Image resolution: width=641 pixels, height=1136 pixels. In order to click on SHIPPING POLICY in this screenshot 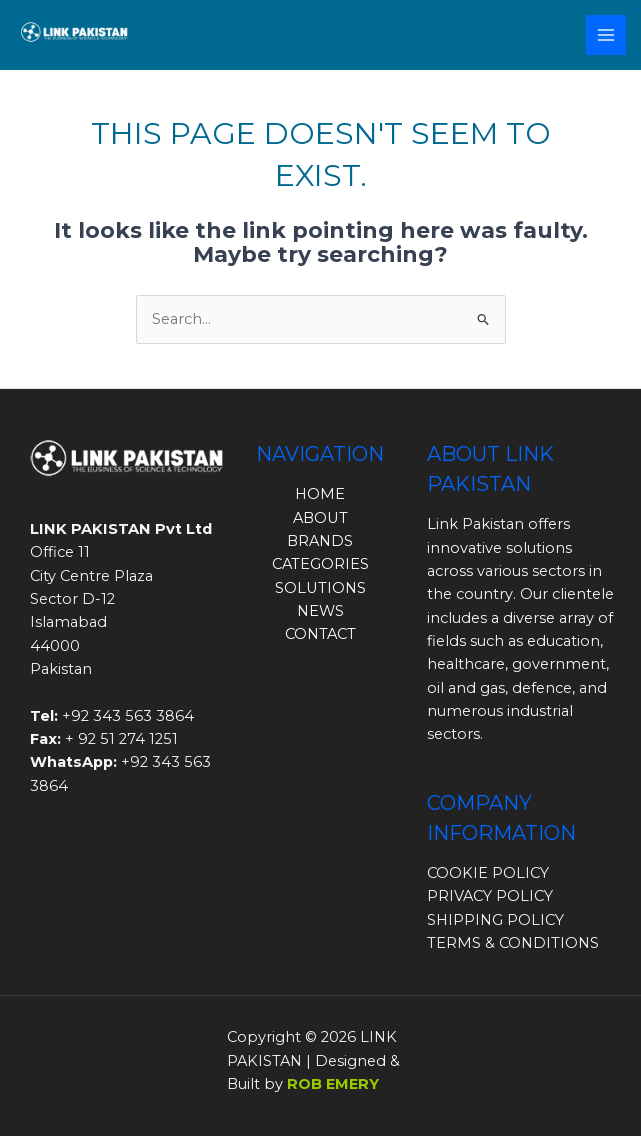, I will do `click(495, 920)`.